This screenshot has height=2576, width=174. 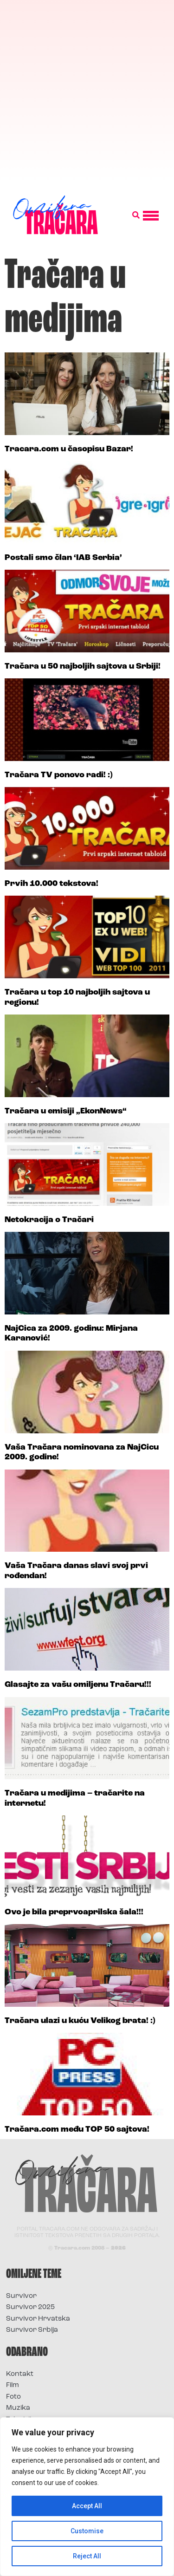 What do you see at coordinates (66, 1111) in the screenshot?
I see `Tračara u emisiji „EkonNews“` at bounding box center [66, 1111].